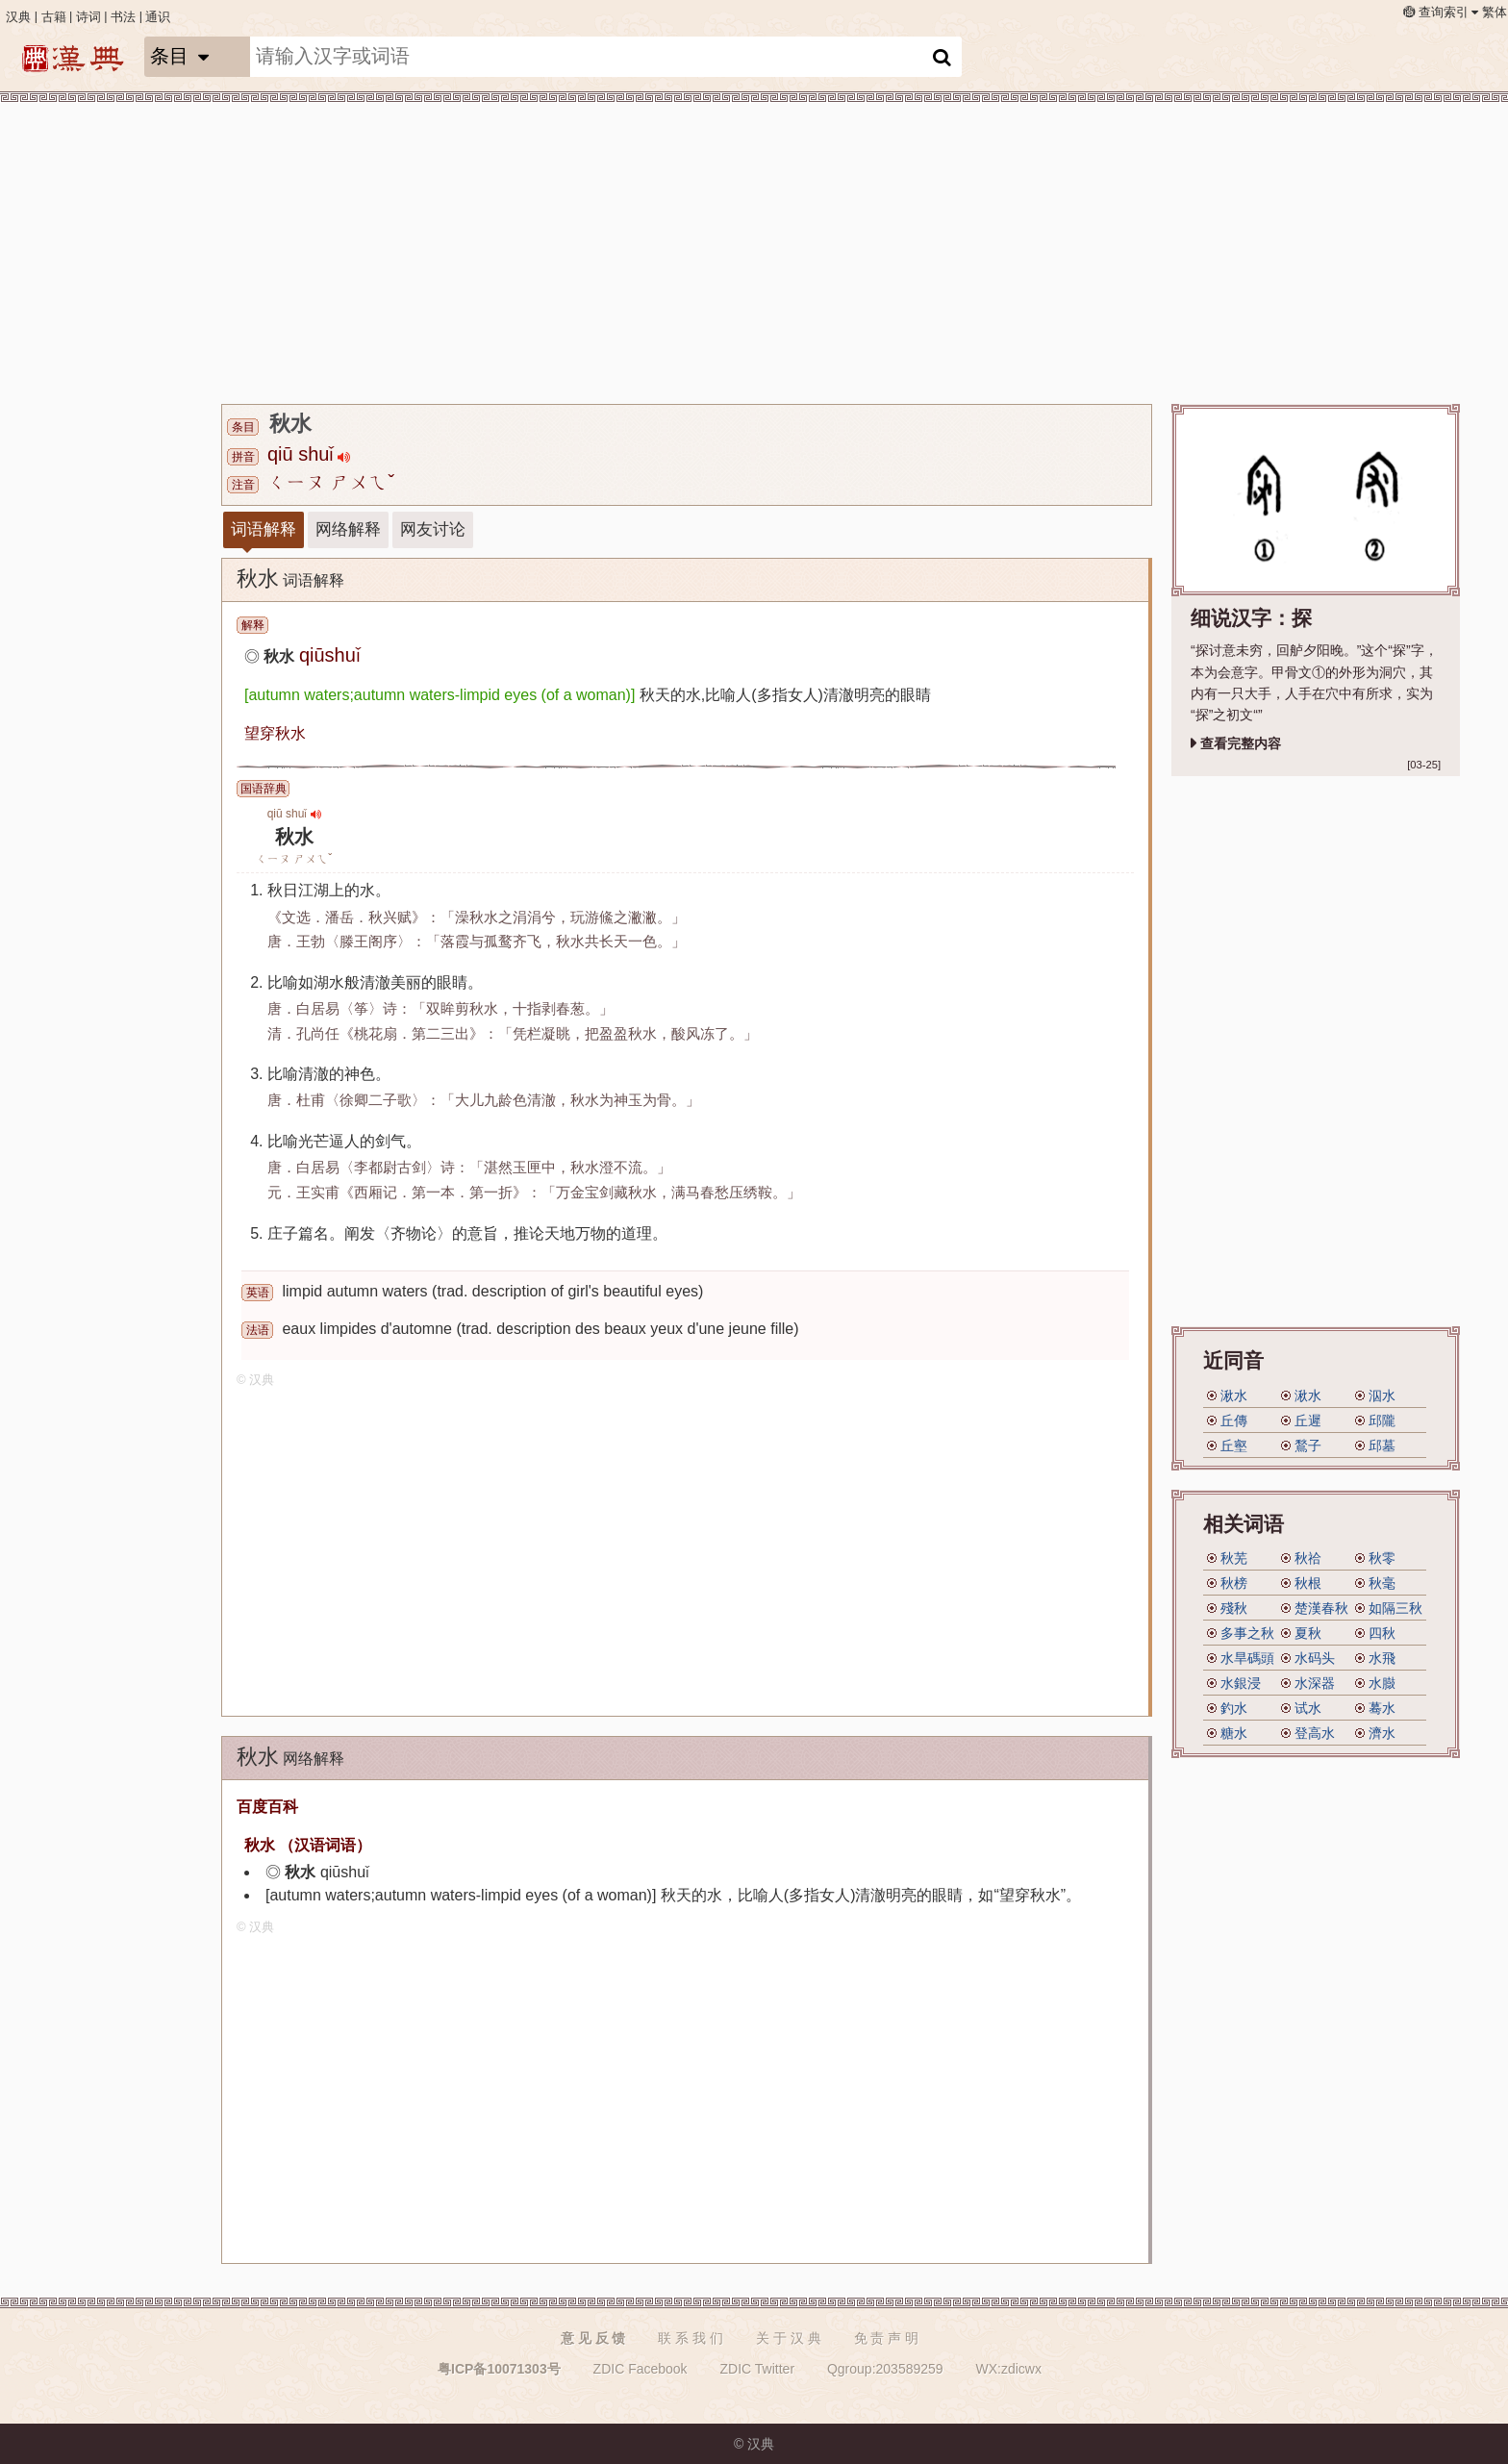 The height and width of the screenshot is (2464, 1508). What do you see at coordinates (1233, 1395) in the screenshot?
I see `湫水` at bounding box center [1233, 1395].